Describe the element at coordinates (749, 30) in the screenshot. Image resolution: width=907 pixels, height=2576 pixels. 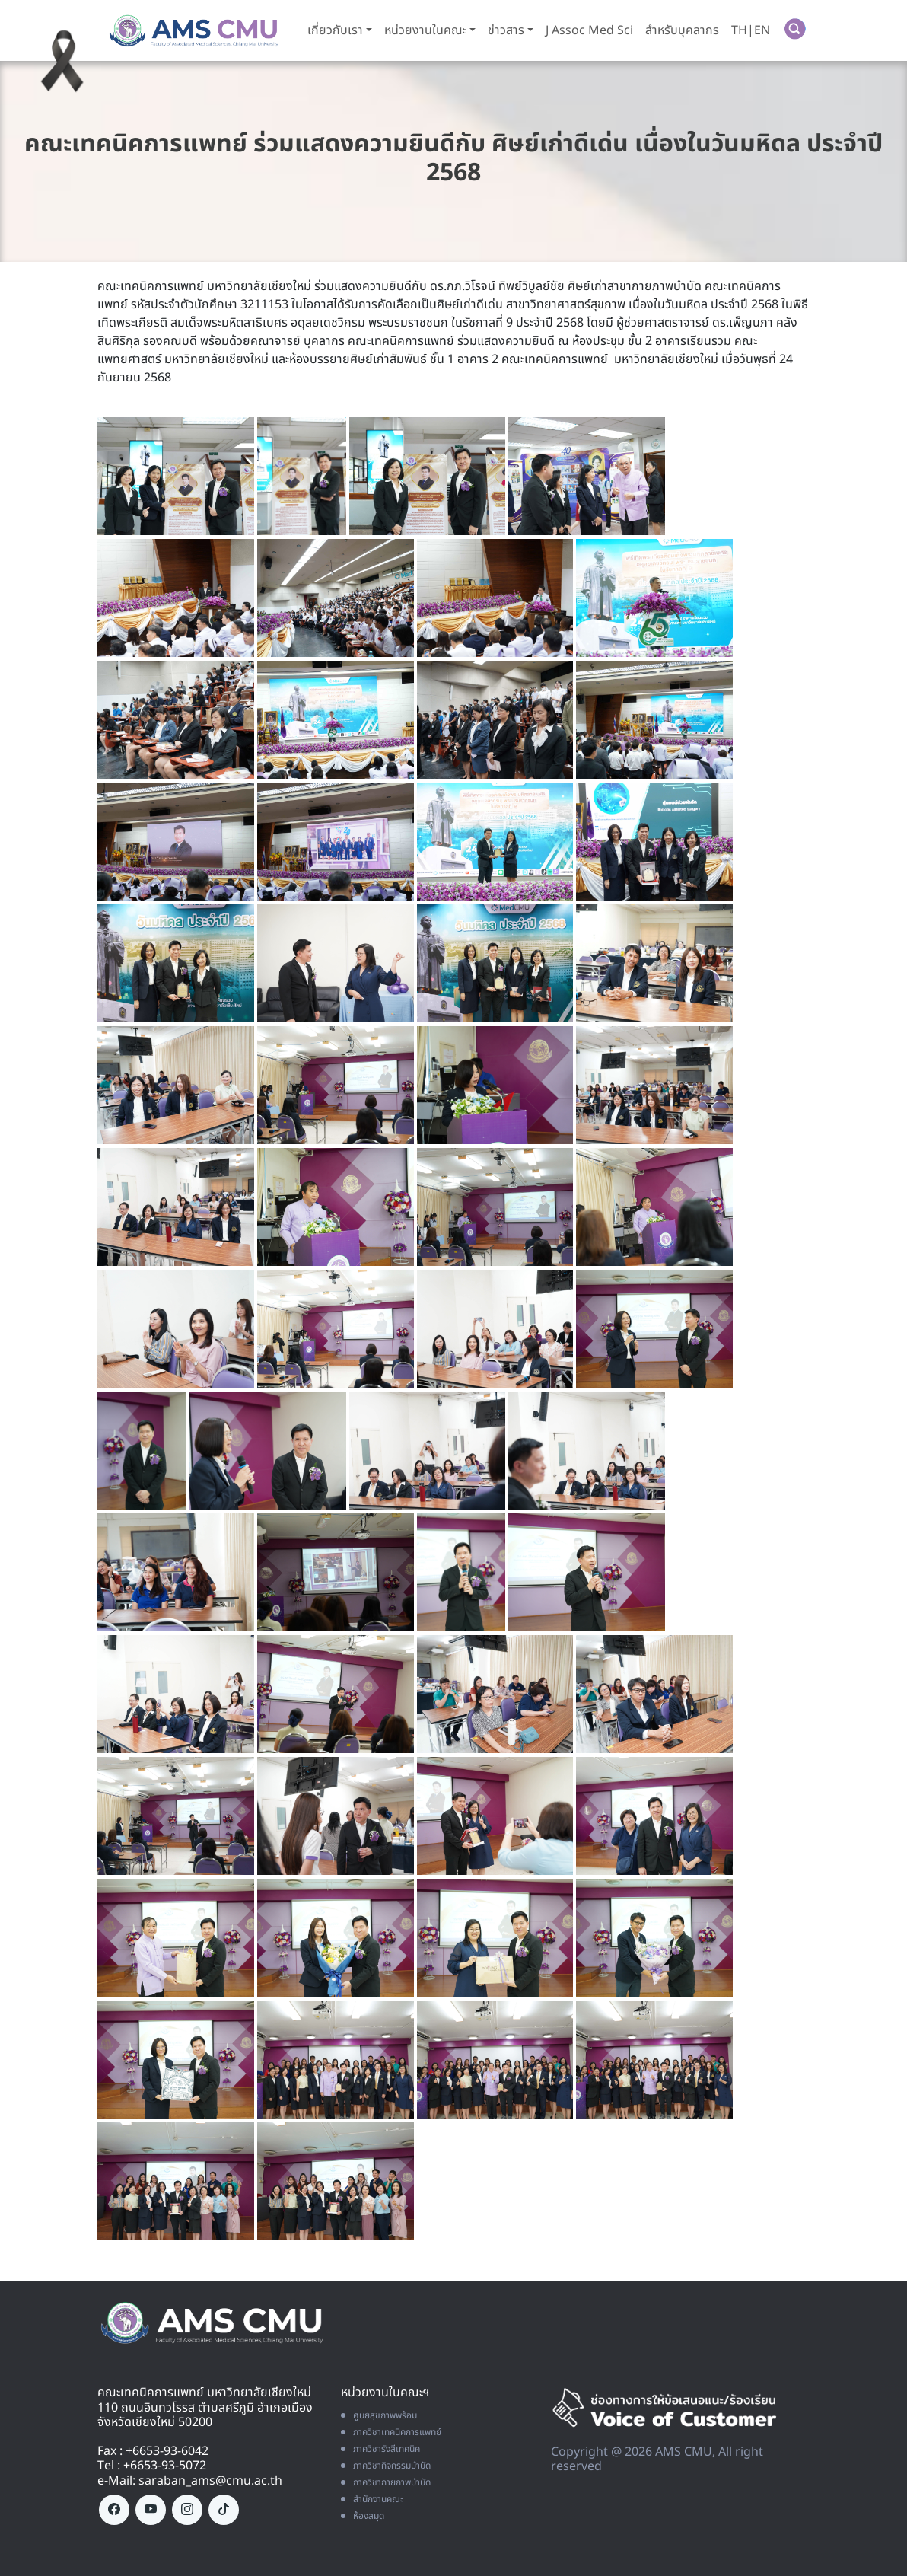
I see `TH|EN` at that location.